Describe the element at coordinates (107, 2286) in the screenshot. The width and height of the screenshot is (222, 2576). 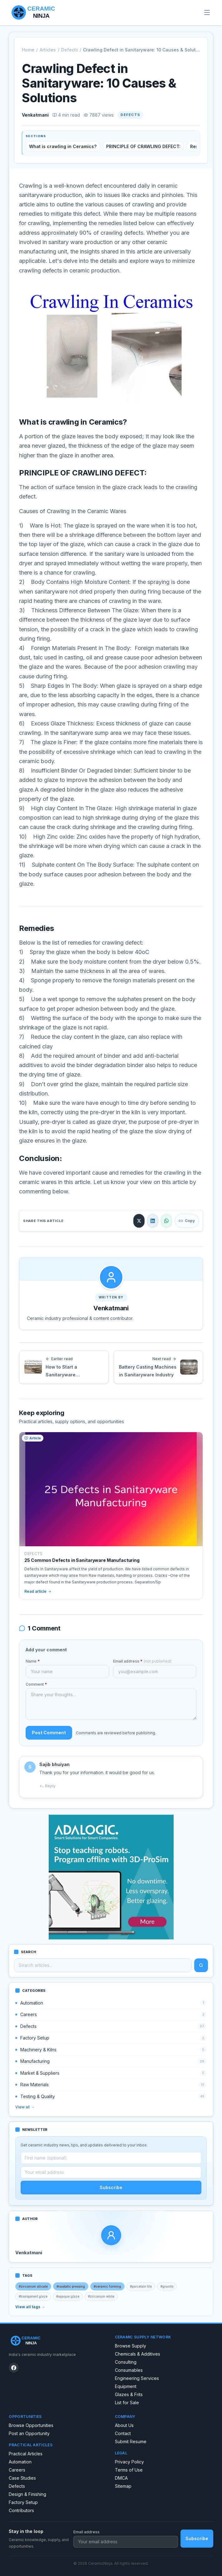
I see `#ceramic forming` at that location.